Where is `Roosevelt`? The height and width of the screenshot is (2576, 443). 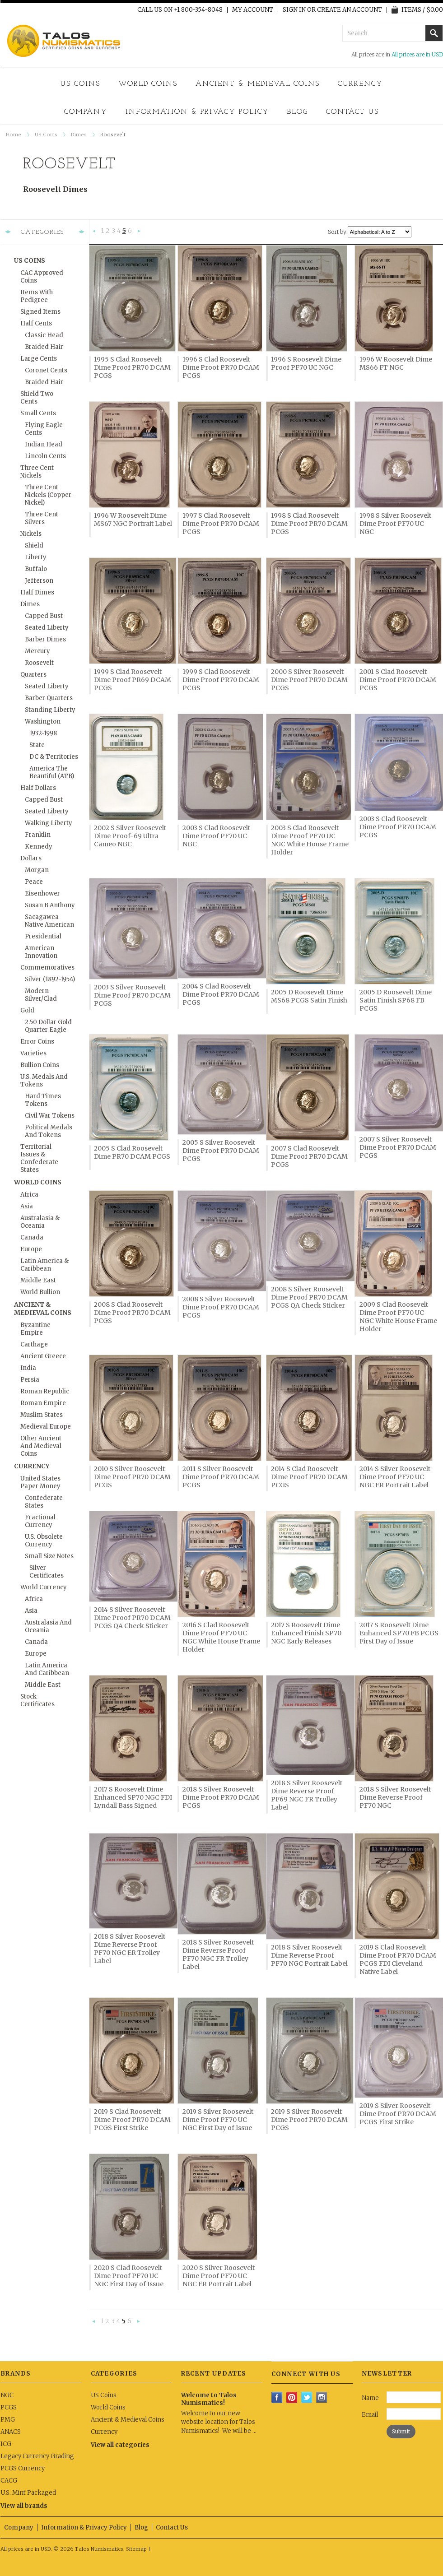 Roosevelt is located at coordinates (39, 663).